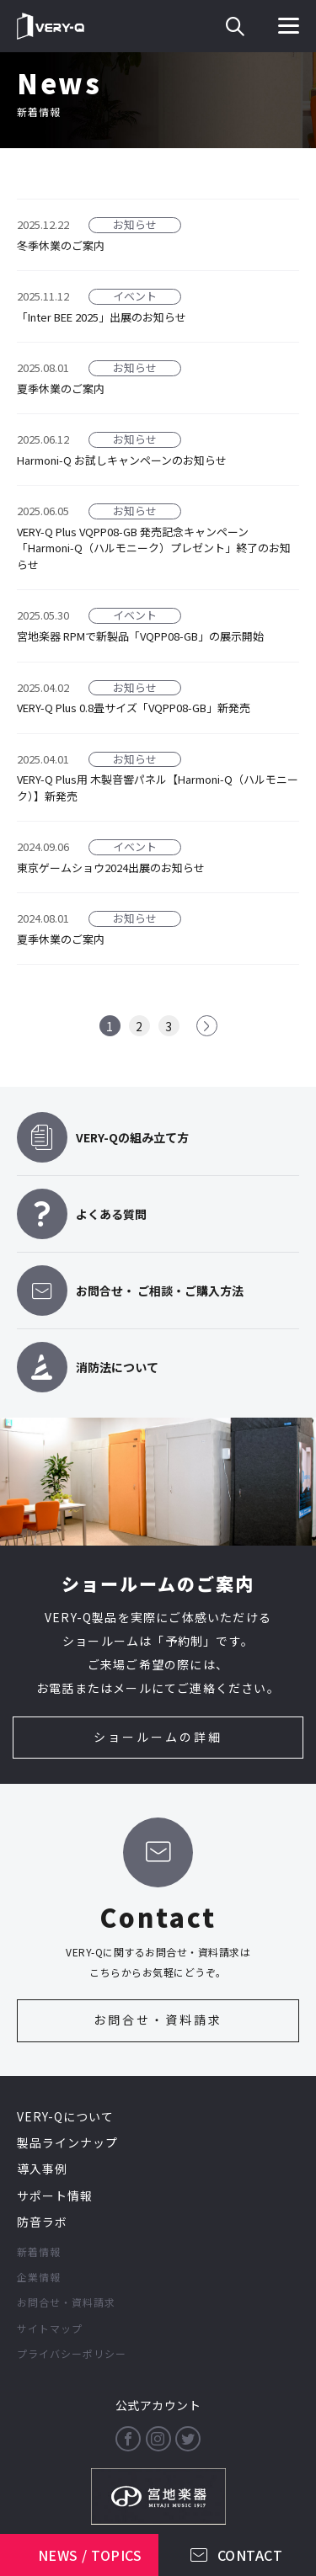  Describe the element at coordinates (39, 2277) in the screenshot. I see `企業情報` at that location.